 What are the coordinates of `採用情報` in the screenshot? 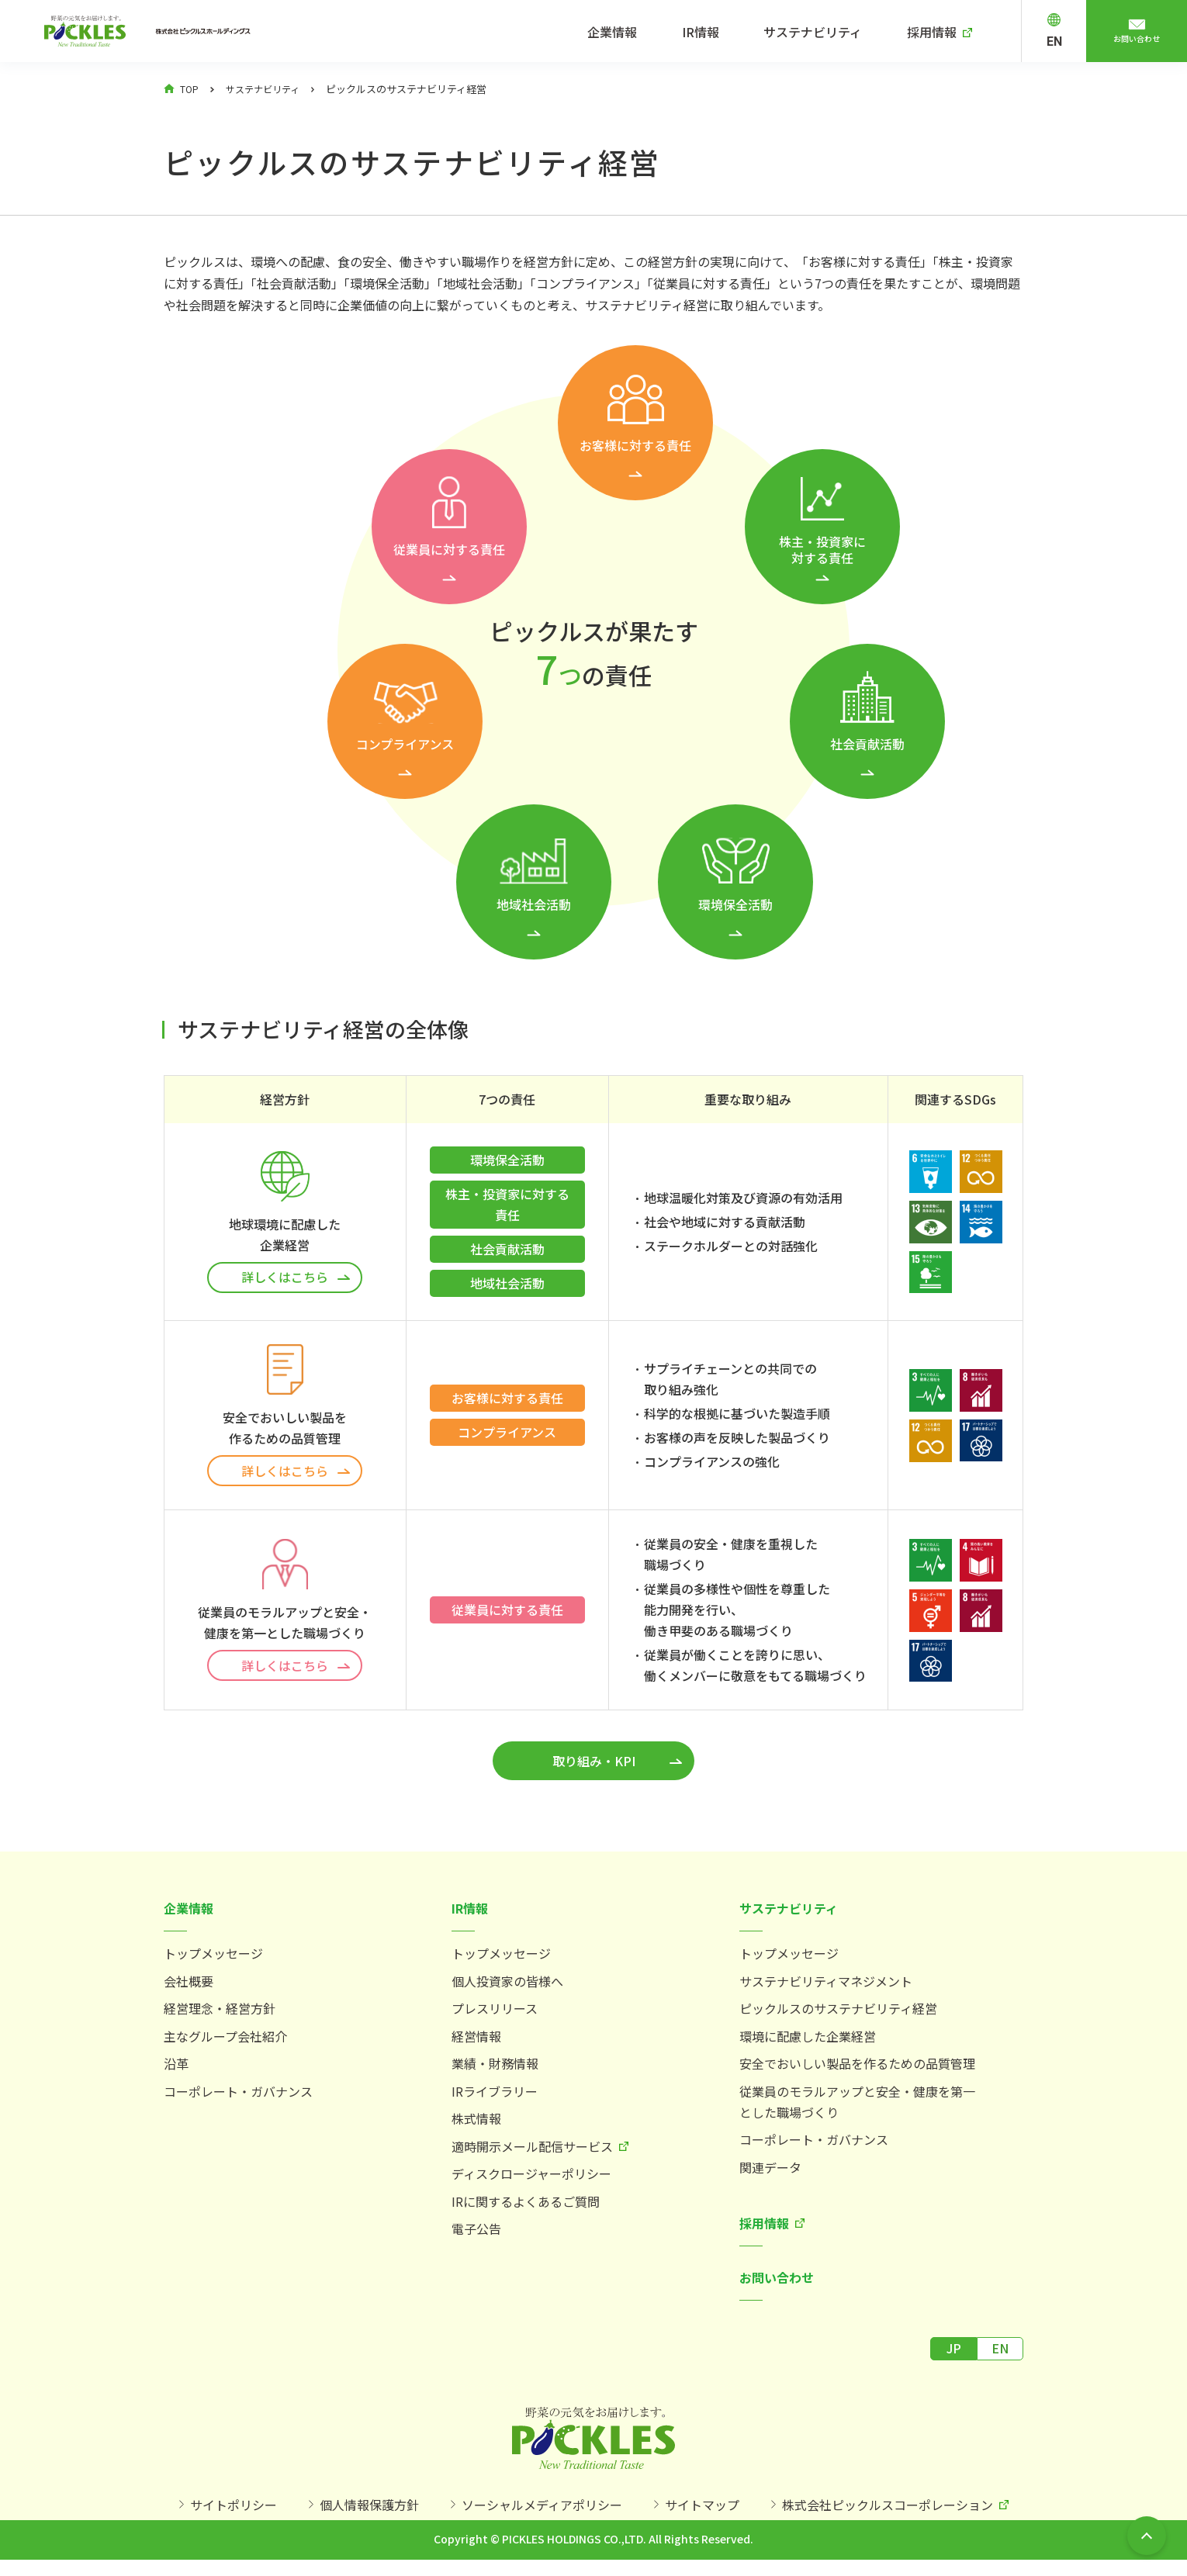 It's located at (939, 31).